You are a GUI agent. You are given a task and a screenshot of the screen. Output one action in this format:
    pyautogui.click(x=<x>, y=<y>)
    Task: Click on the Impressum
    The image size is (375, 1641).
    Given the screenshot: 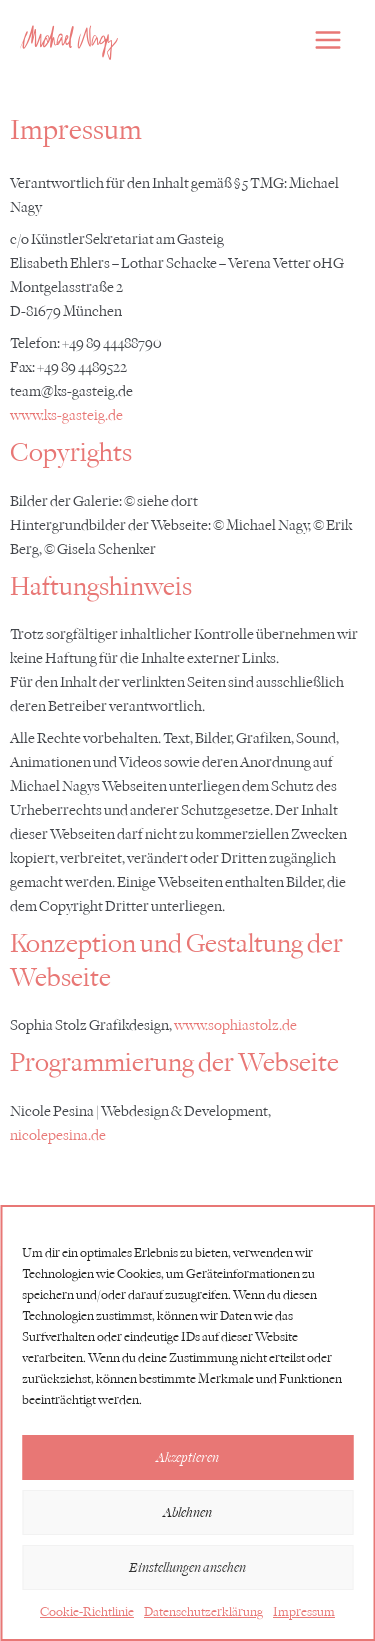 What is the action you would take?
    pyautogui.click(x=304, y=1611)
    